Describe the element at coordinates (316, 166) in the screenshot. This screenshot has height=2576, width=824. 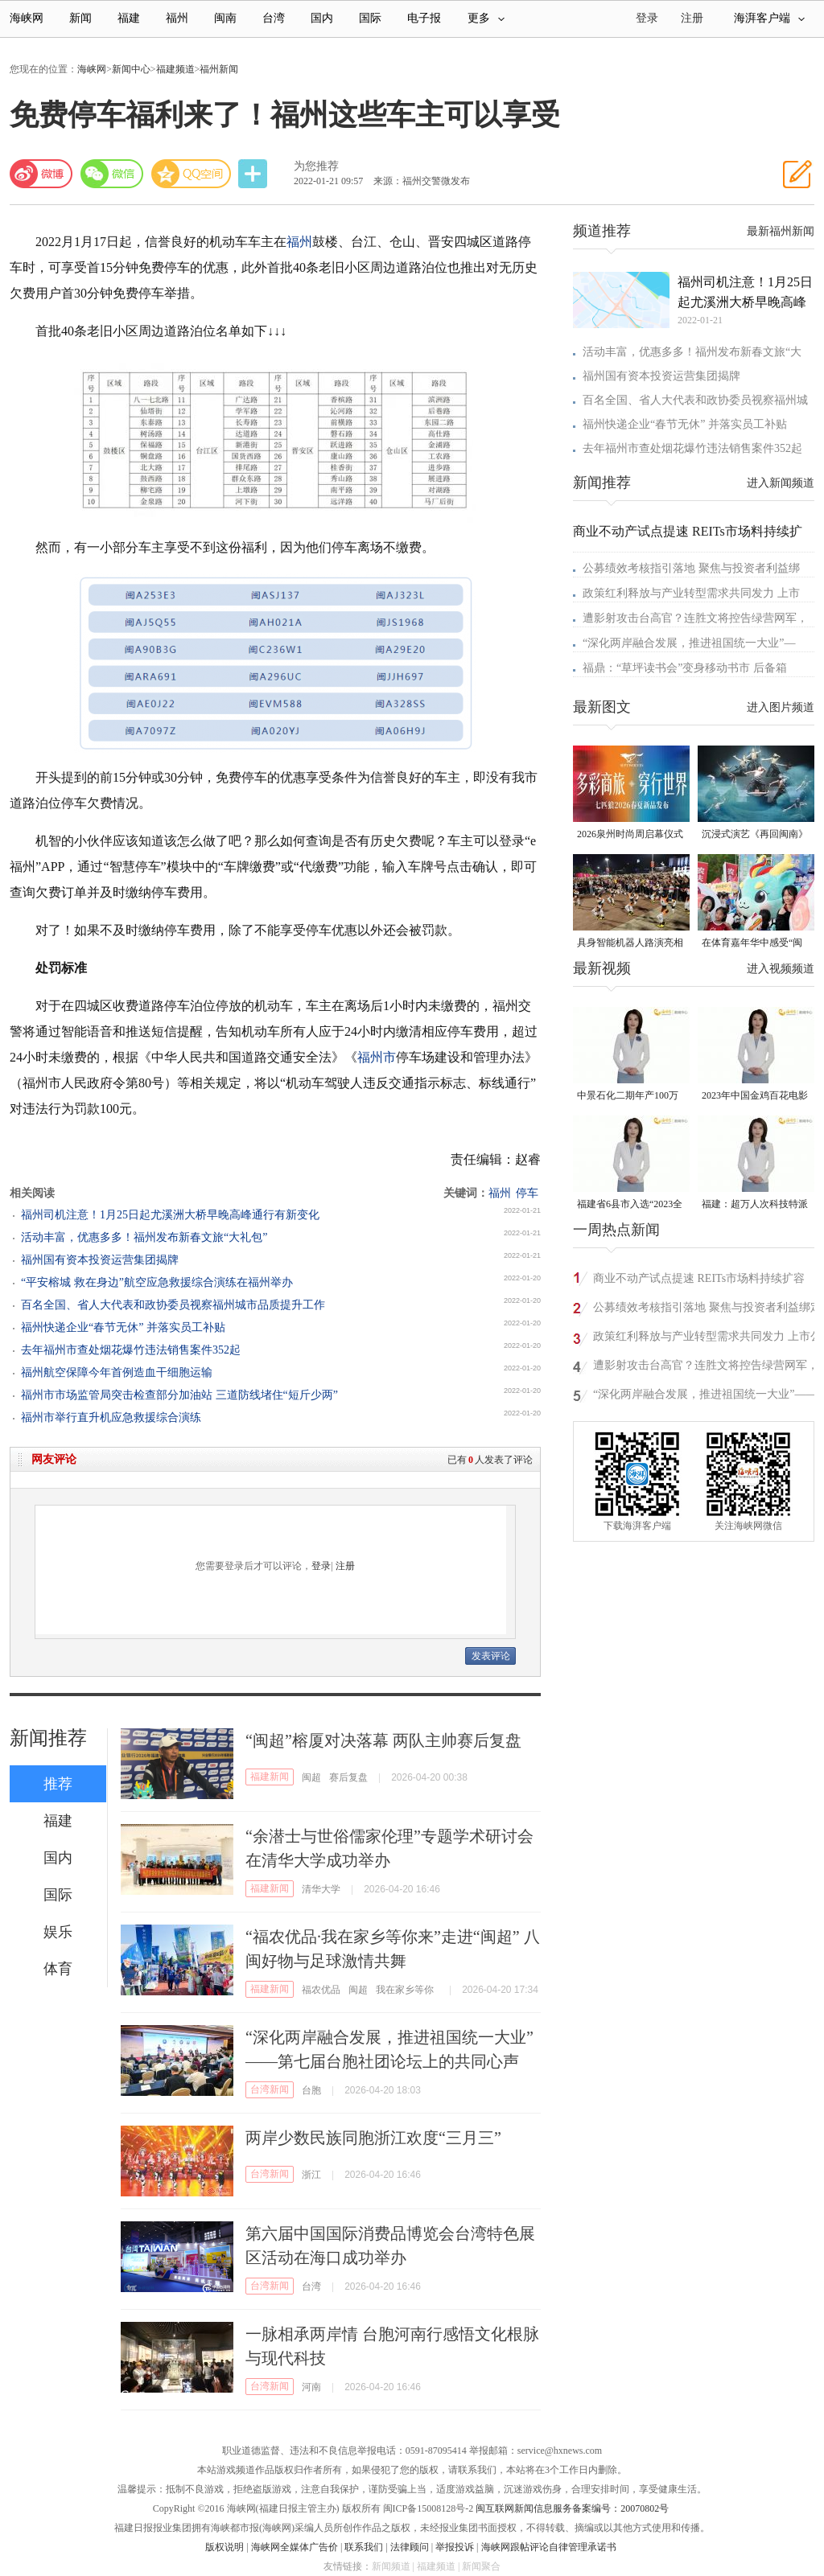
I see `为您推荐` at that location.